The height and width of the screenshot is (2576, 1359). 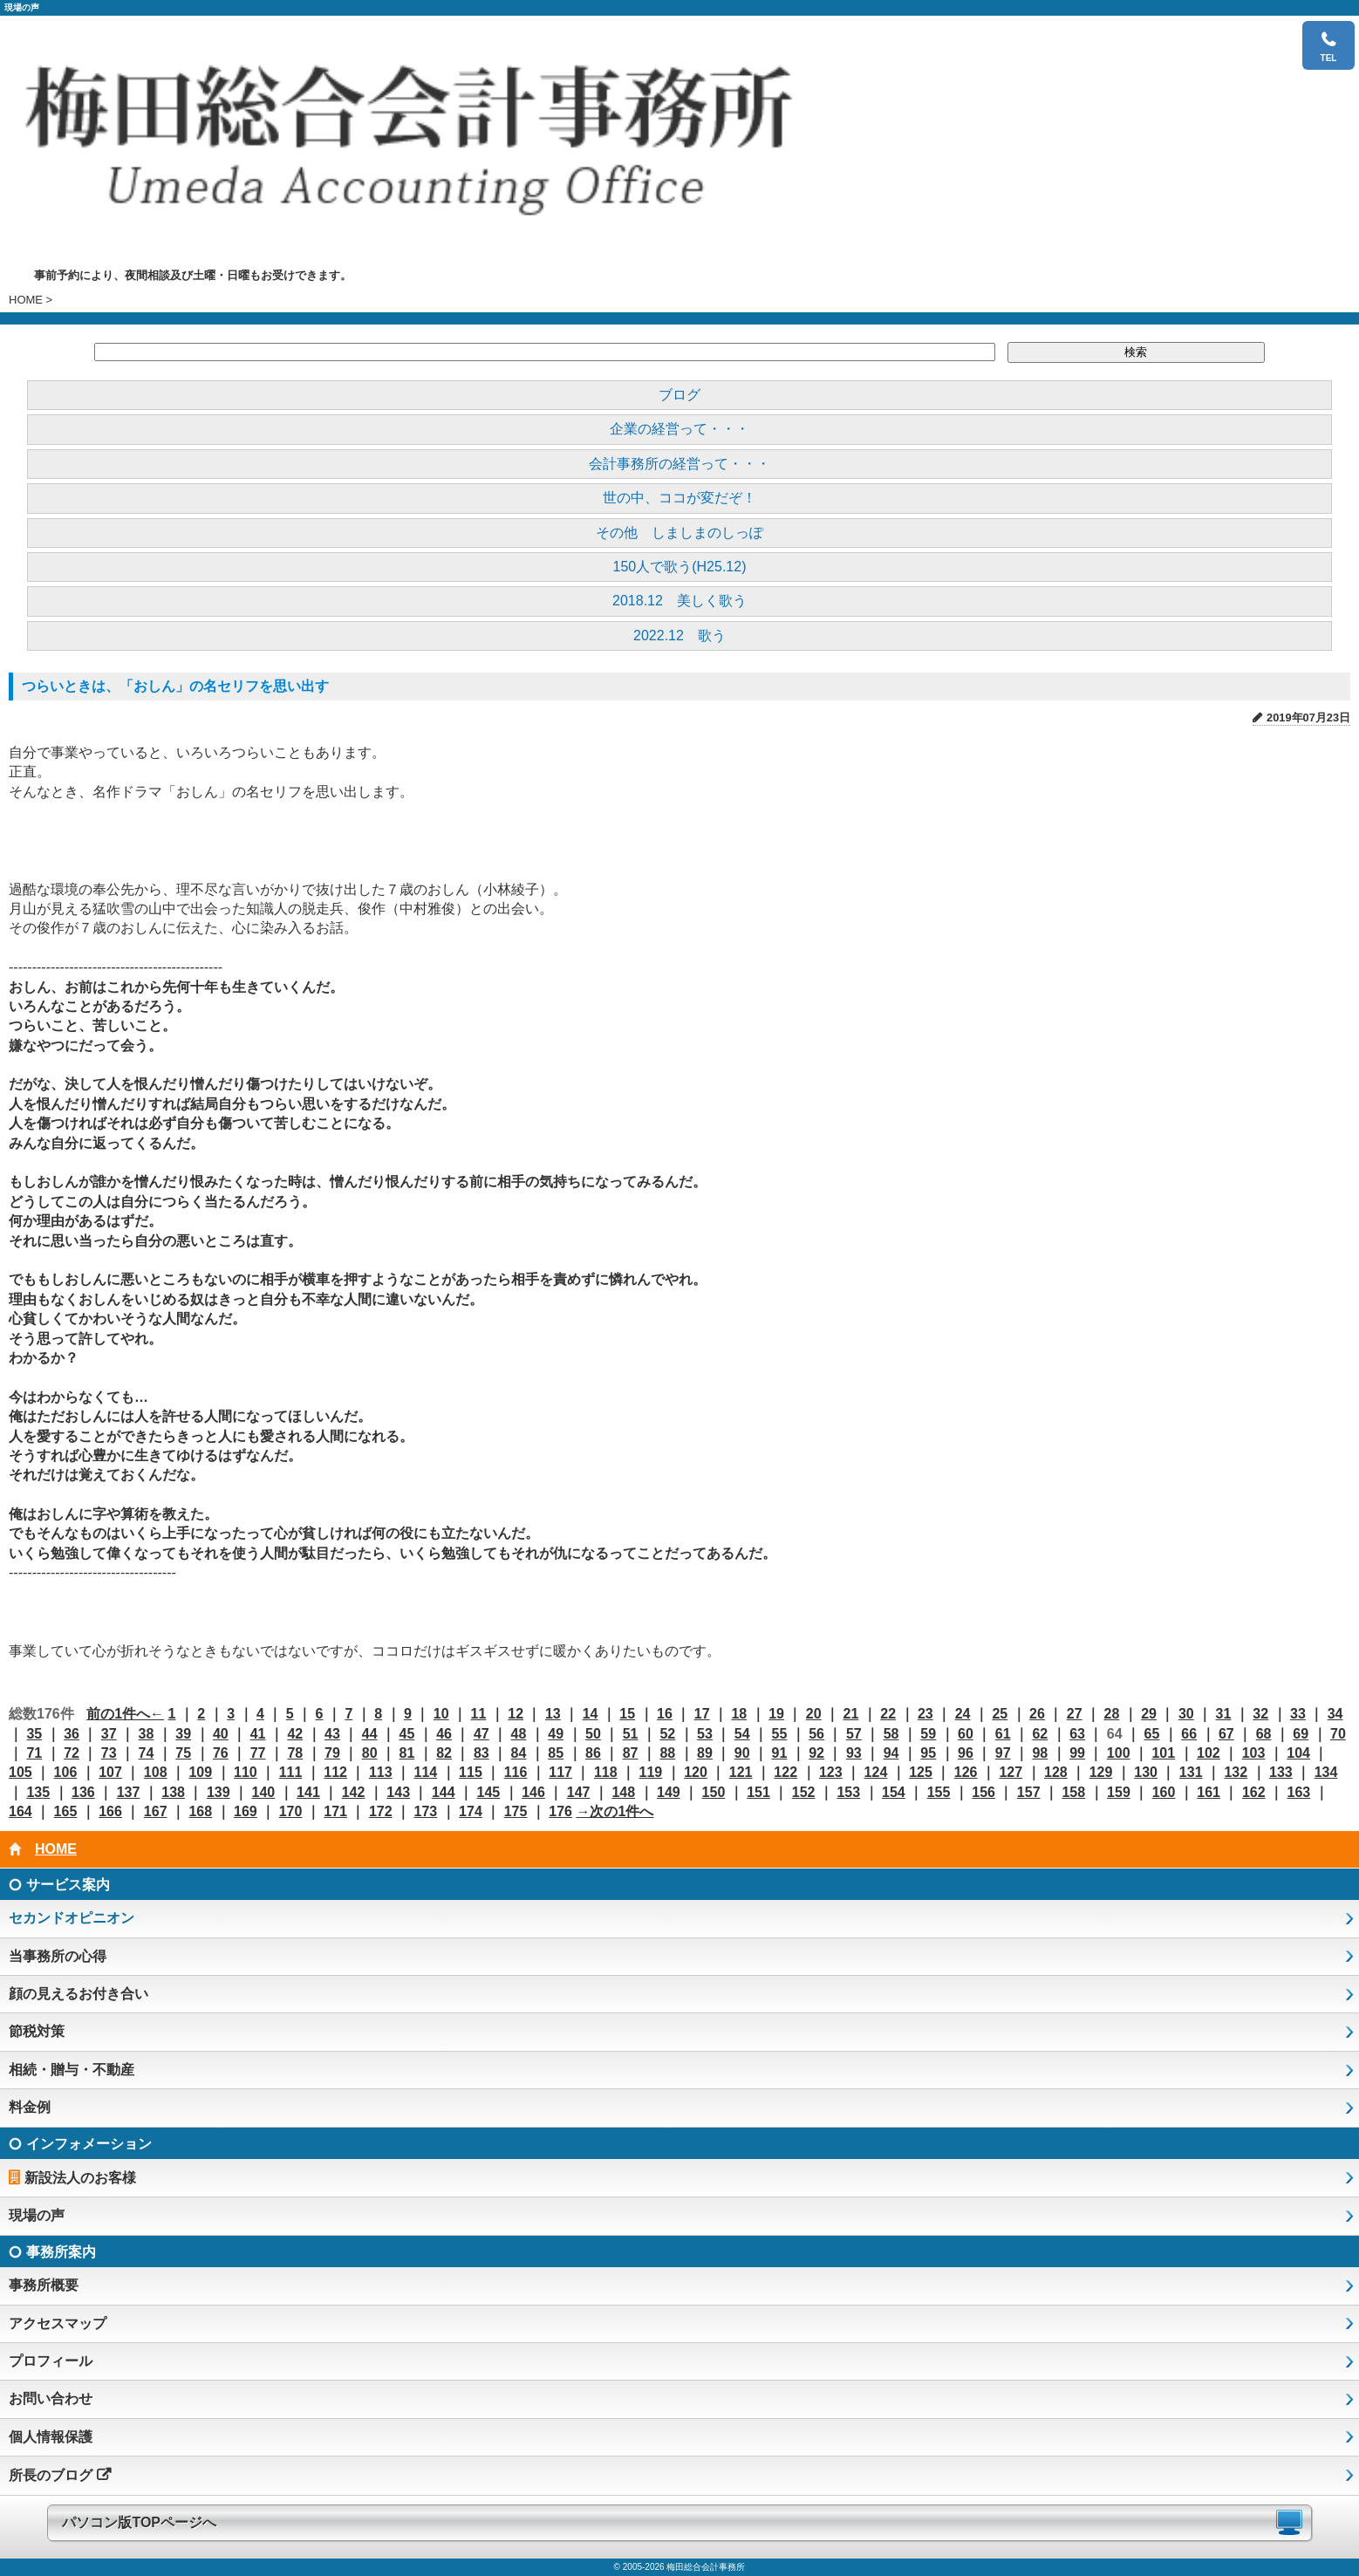 I want to click on 45, so click(x=406, y=1733).